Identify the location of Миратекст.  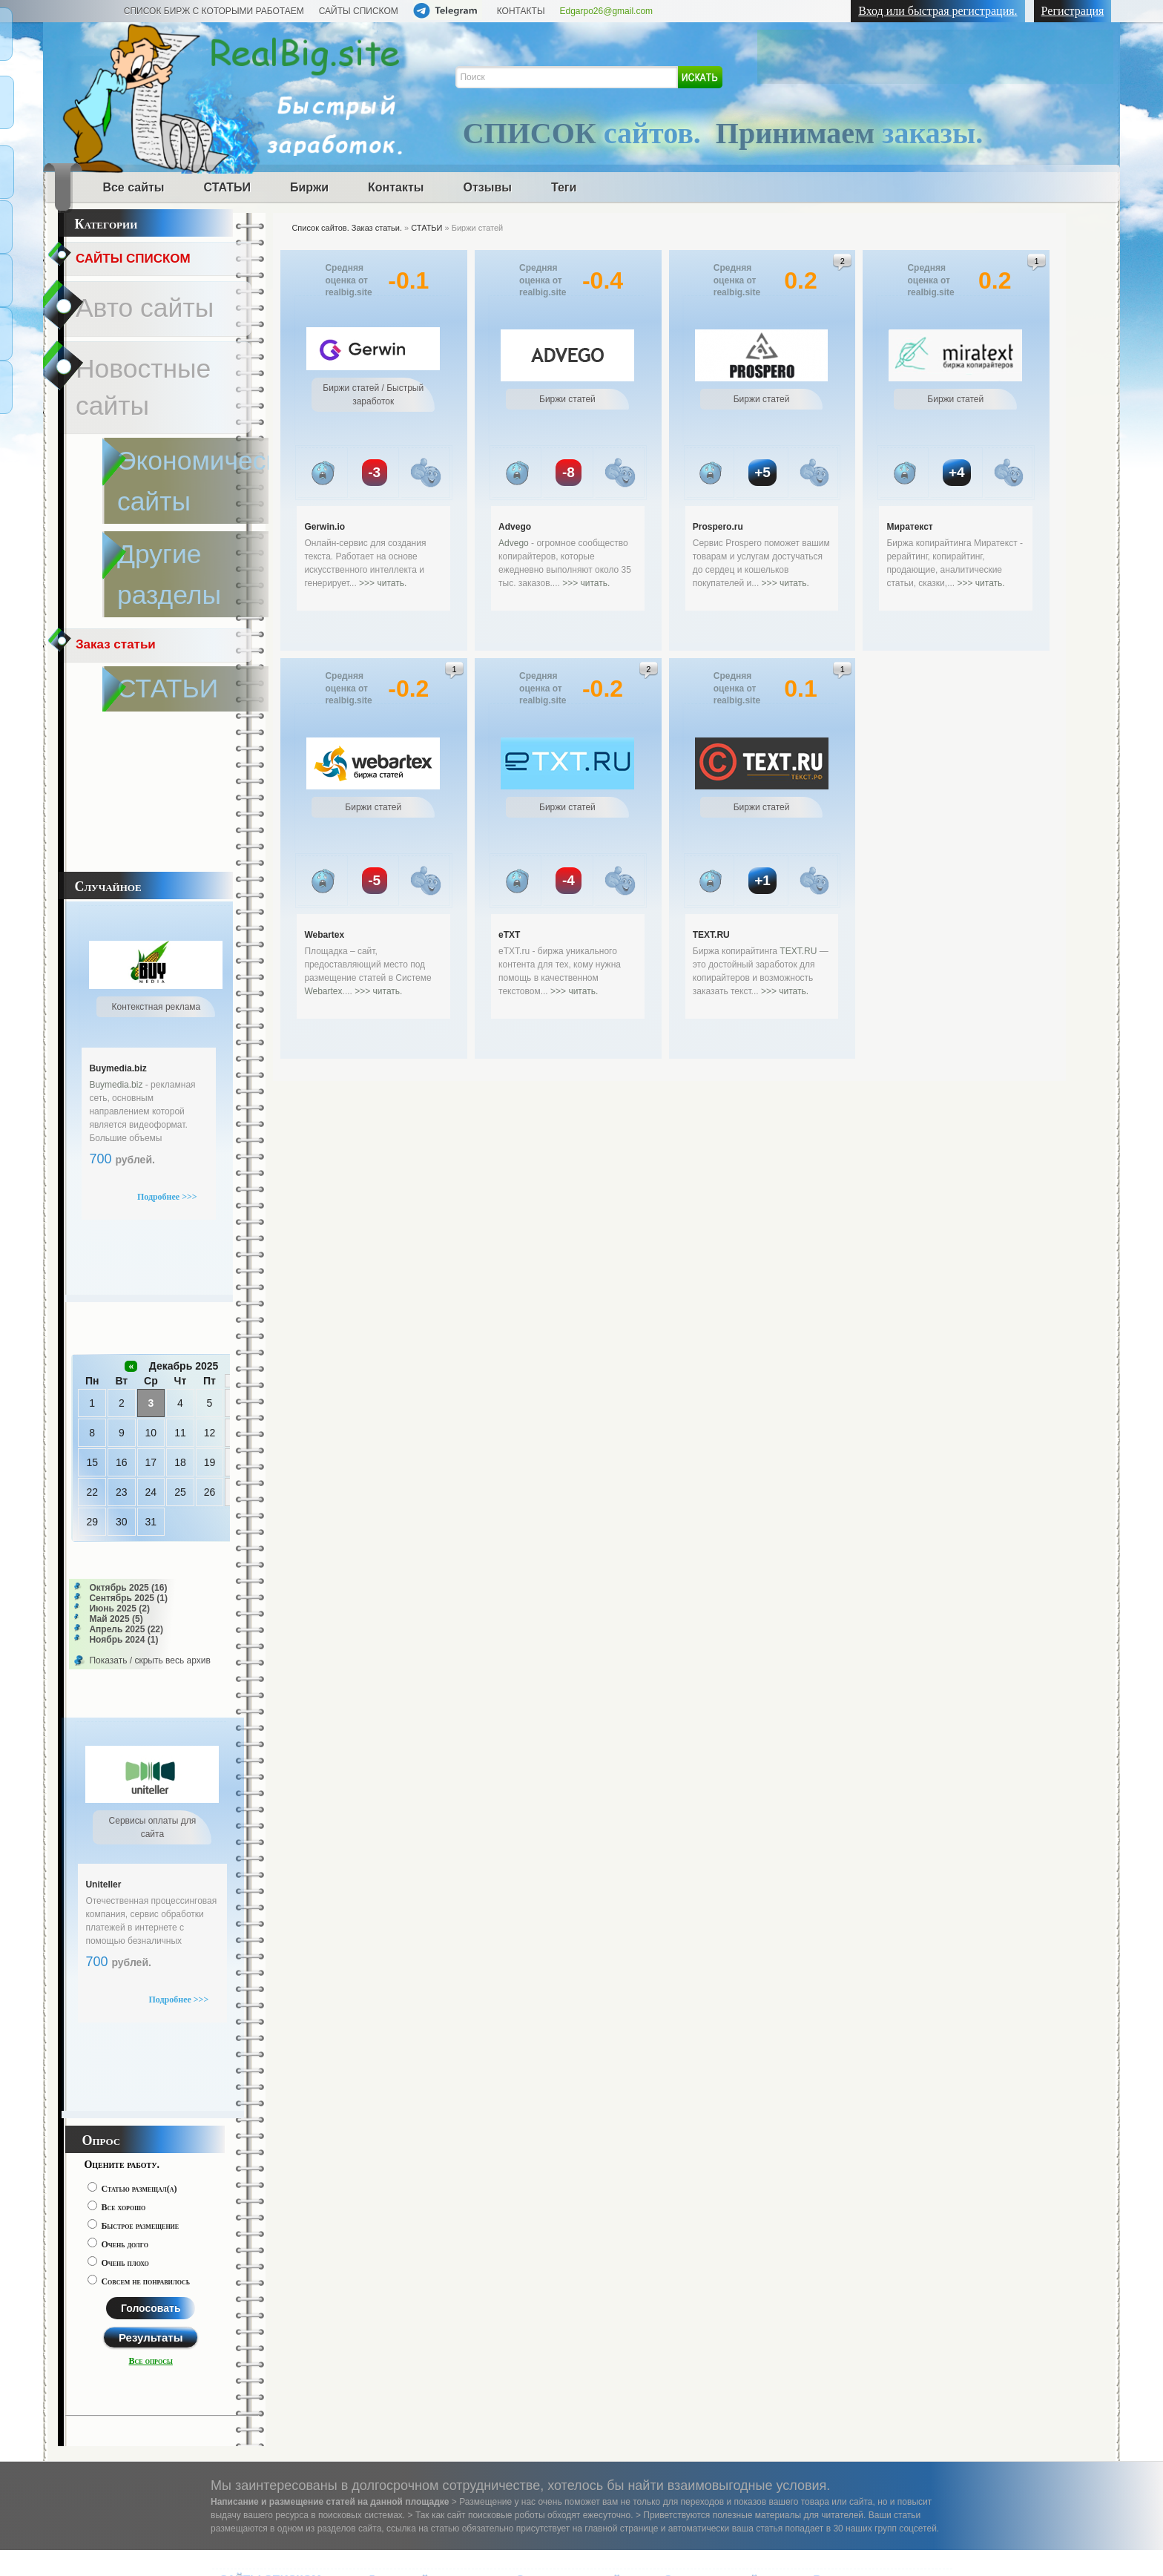
(909, 527).